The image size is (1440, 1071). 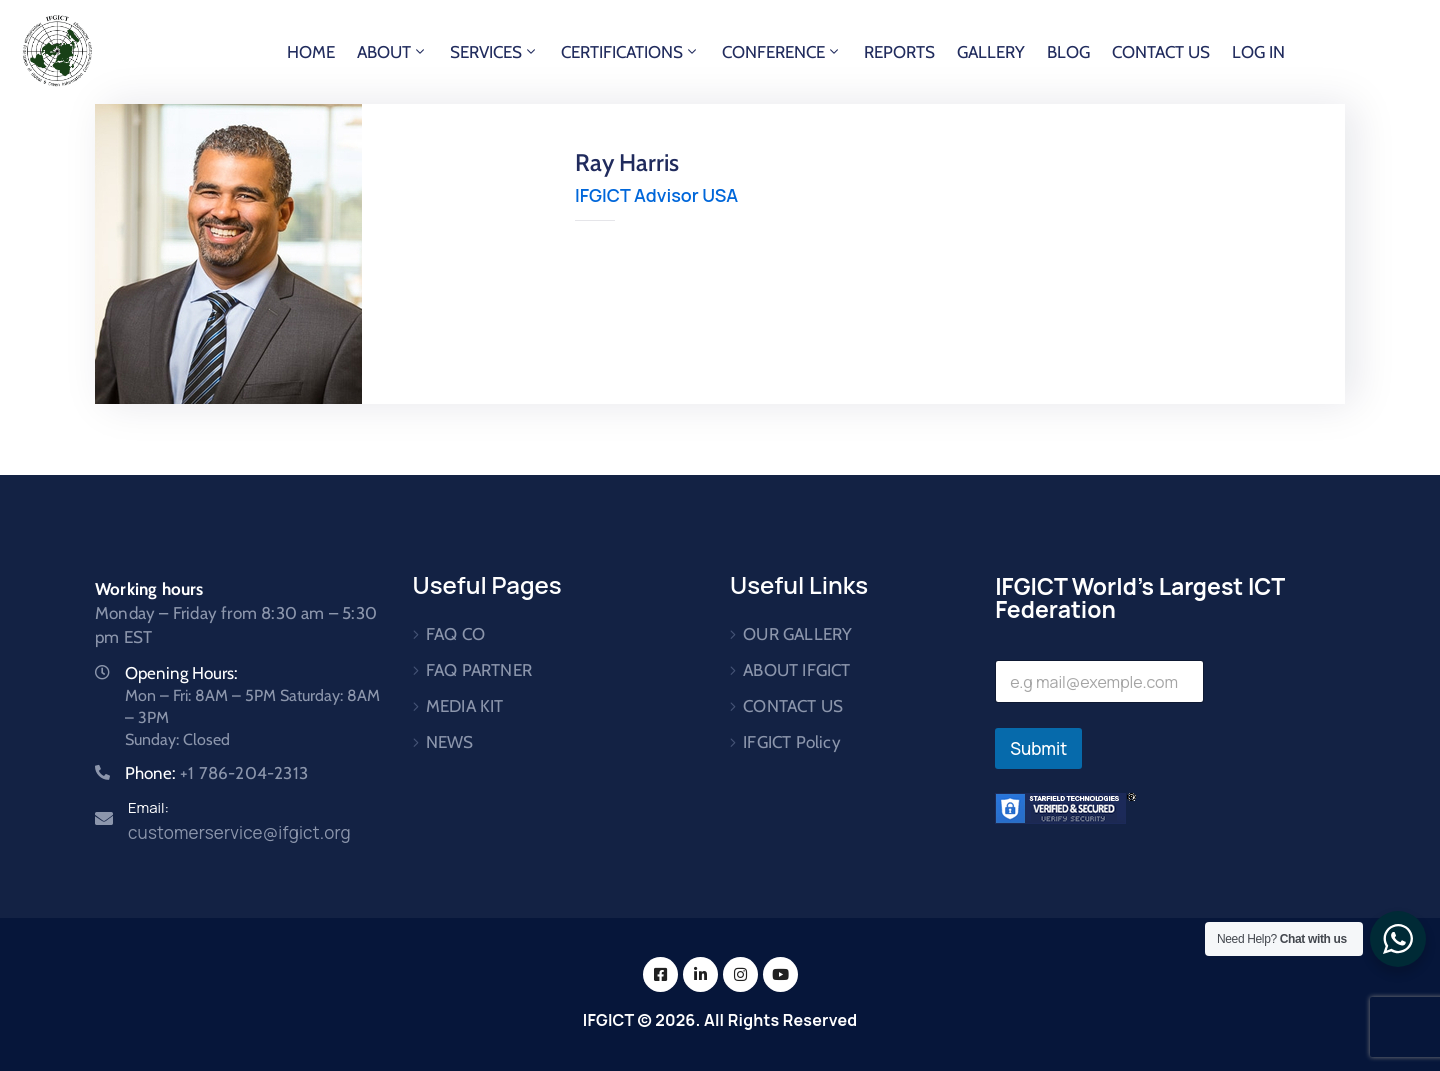 What do you see at coordinates (216, 773) in the screenshot?
I see `Phone:` at bounding box center [216, 773].